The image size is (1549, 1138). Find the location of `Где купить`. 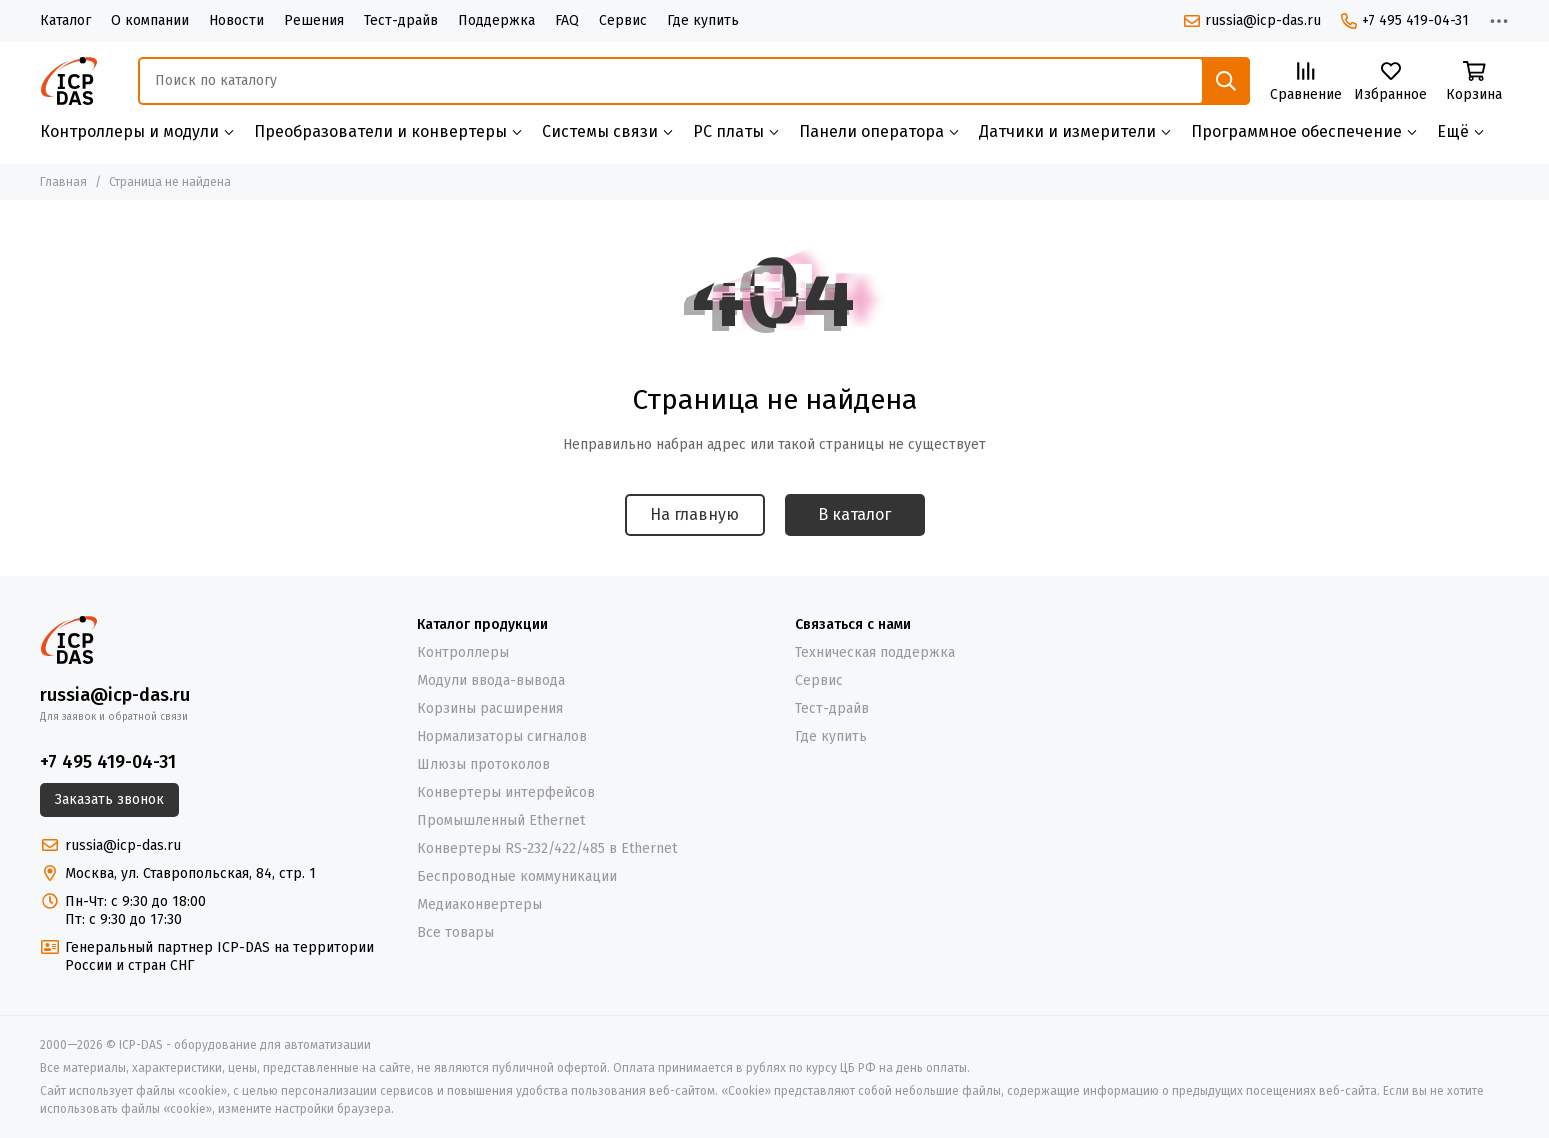

Где купить is located at coordinates (703, 20).